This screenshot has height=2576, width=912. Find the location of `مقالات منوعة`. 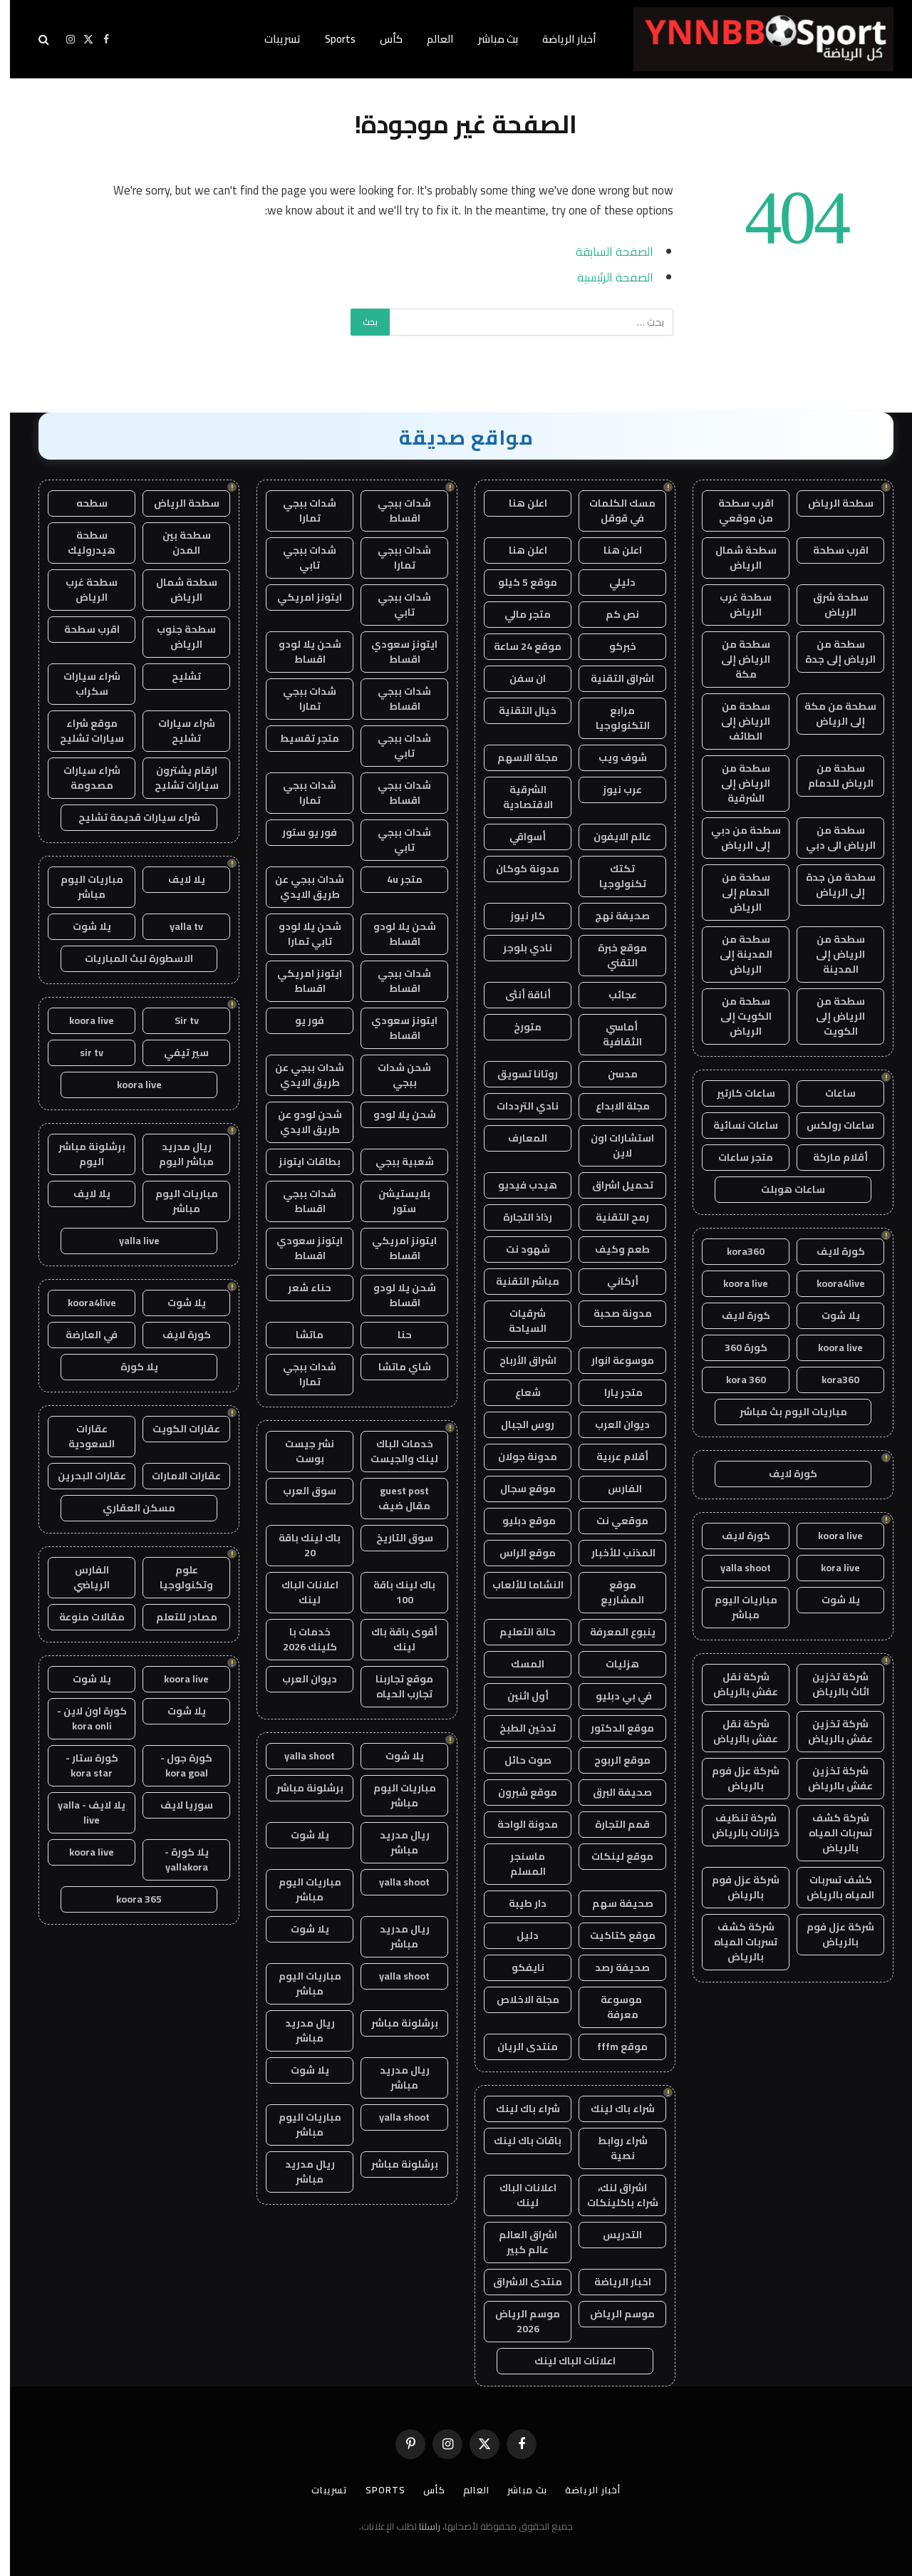

مقالات منوعة is located at coordinates (82, 1617).